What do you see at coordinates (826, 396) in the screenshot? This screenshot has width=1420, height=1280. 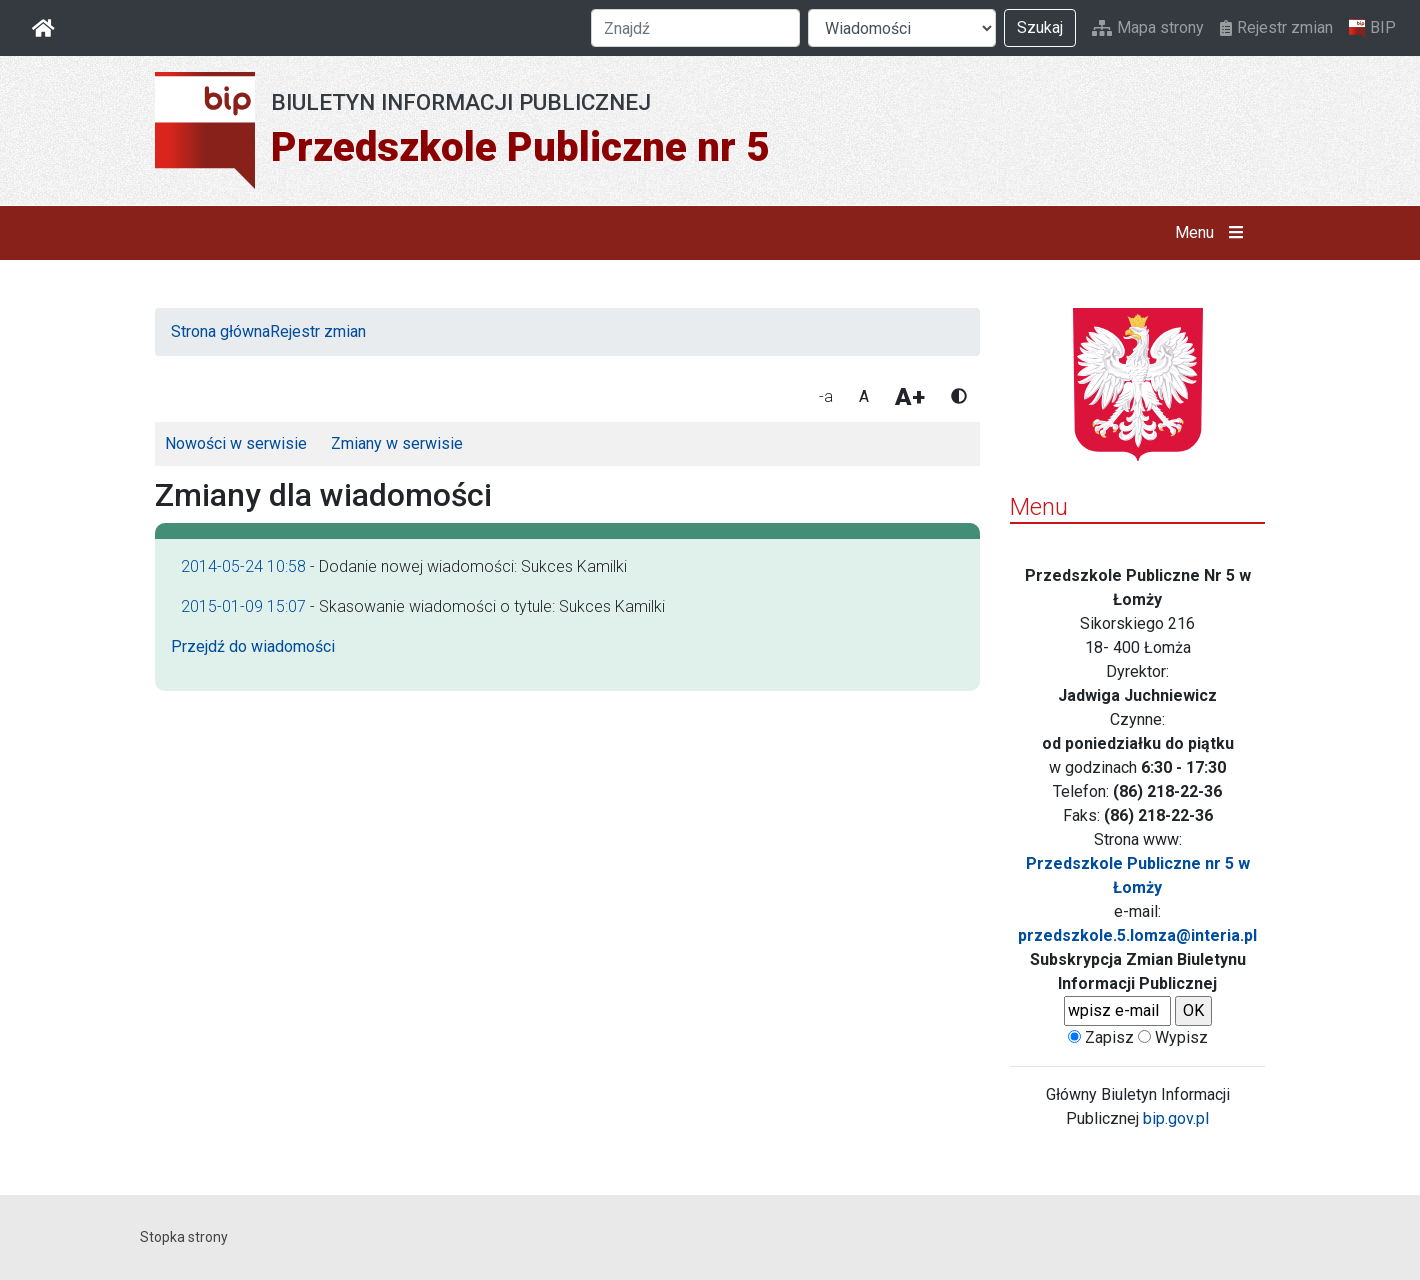 I see `-a` at bounding box center [826, 396].